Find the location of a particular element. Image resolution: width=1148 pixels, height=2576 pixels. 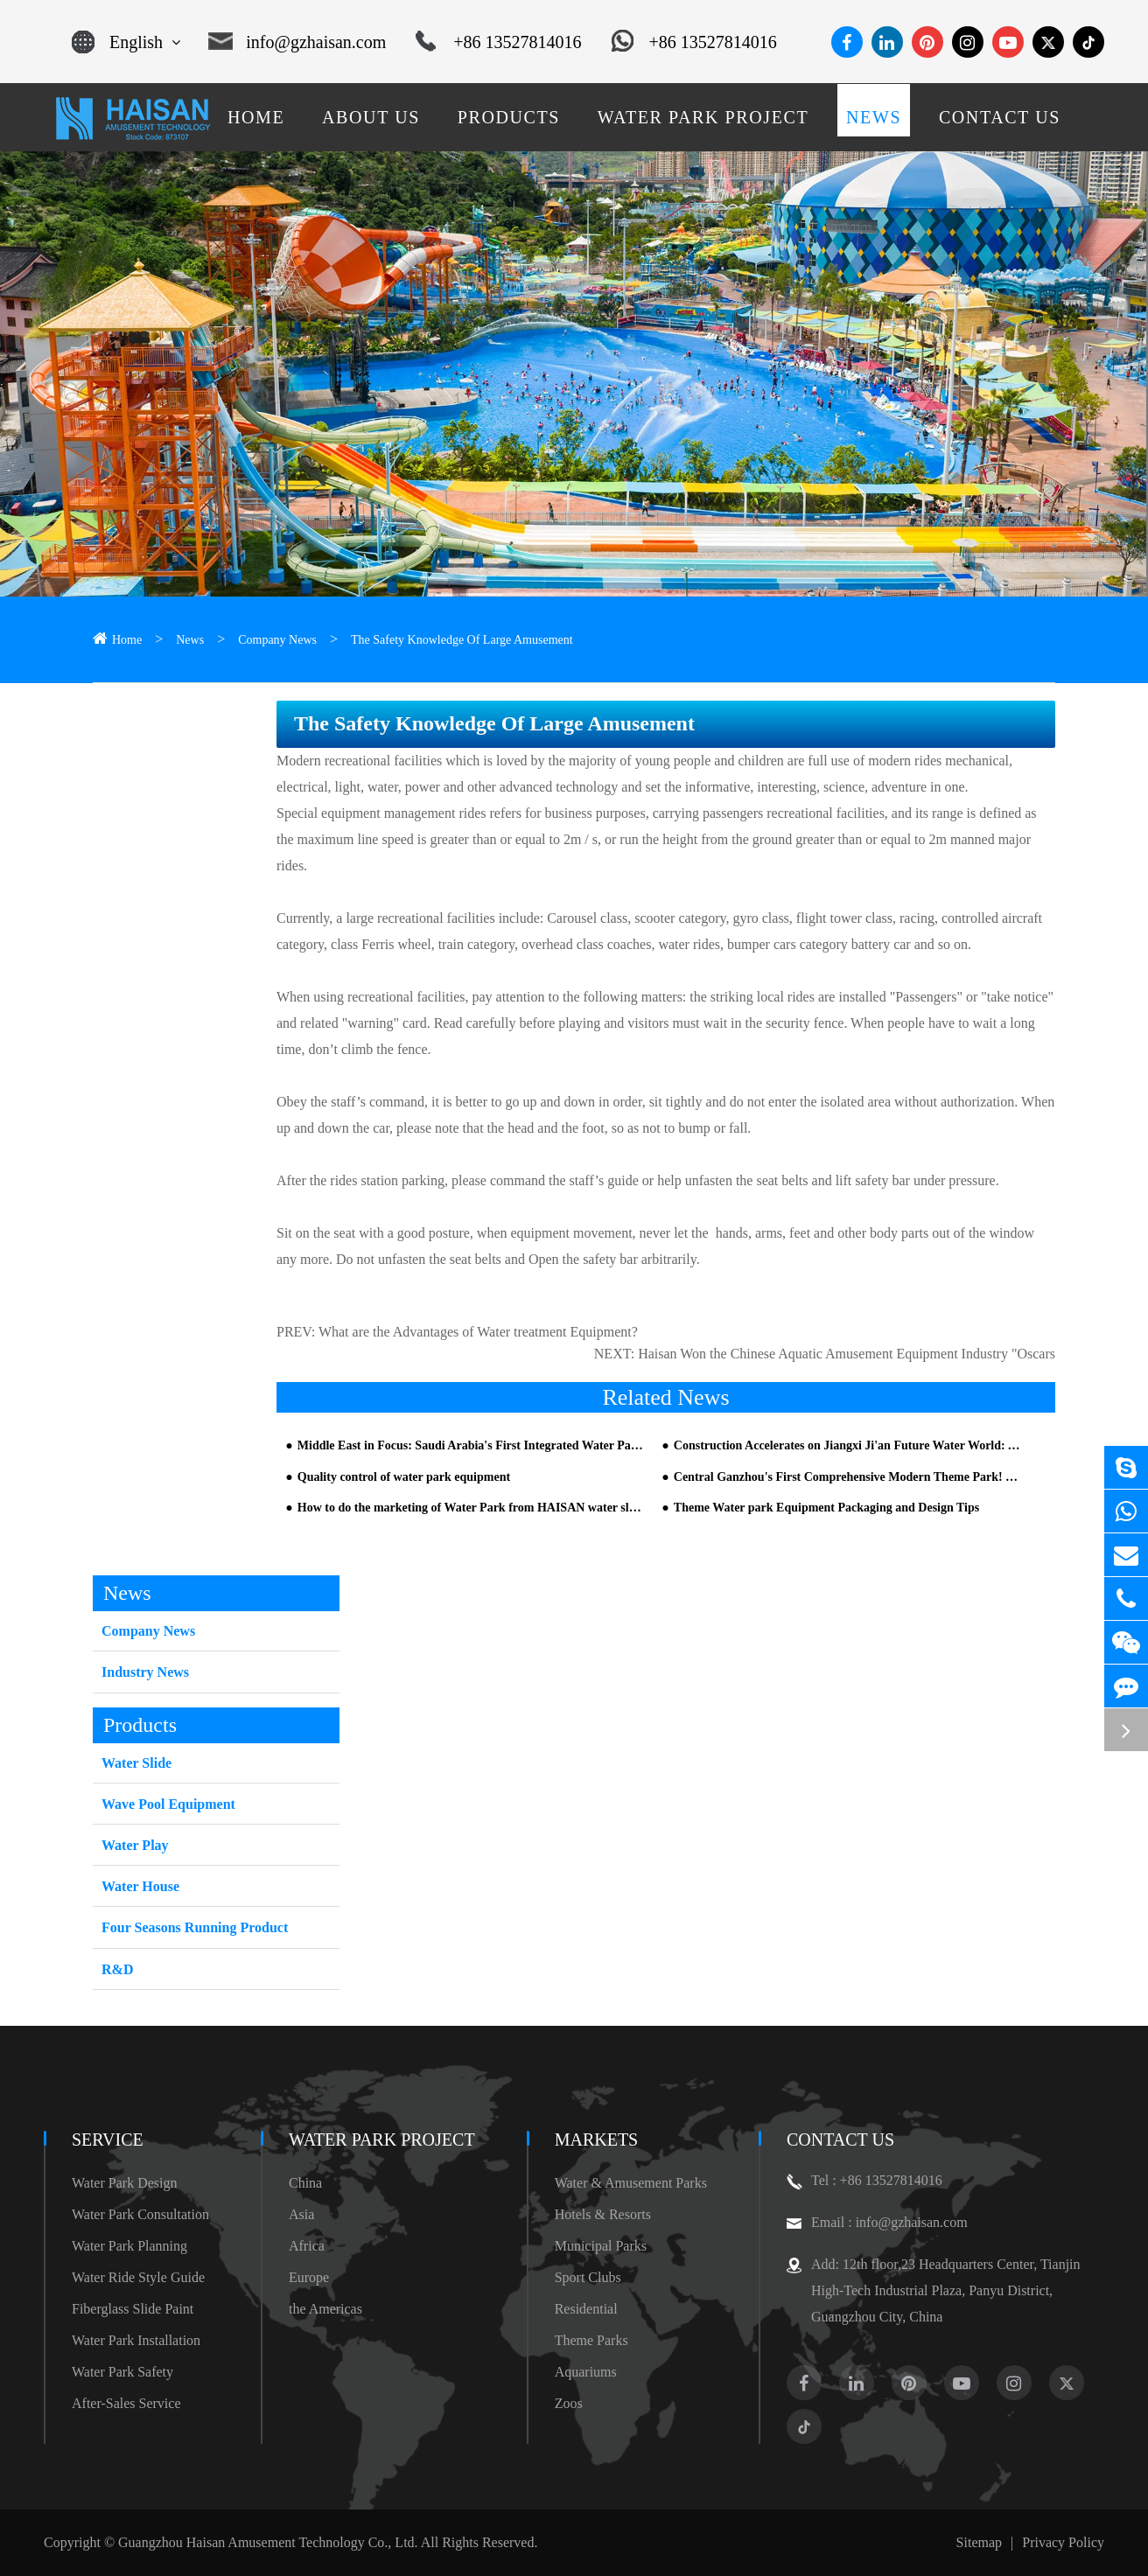

Water Park Installation is located at coordinates (136, 2340).